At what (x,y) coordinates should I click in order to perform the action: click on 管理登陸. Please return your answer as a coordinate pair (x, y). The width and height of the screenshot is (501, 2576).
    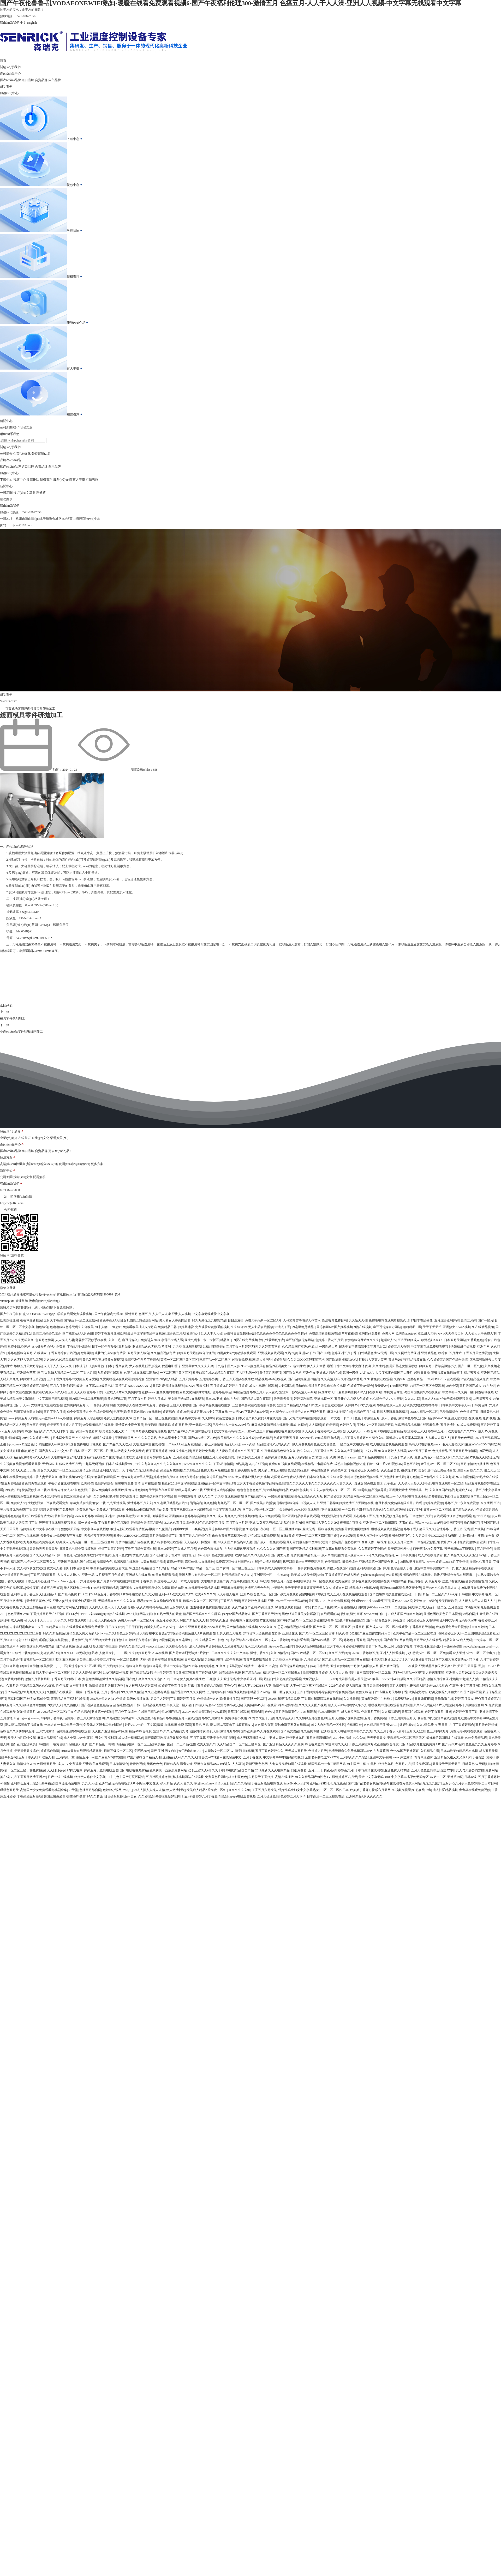
    Looking at the image, I should click on (21, 1310).